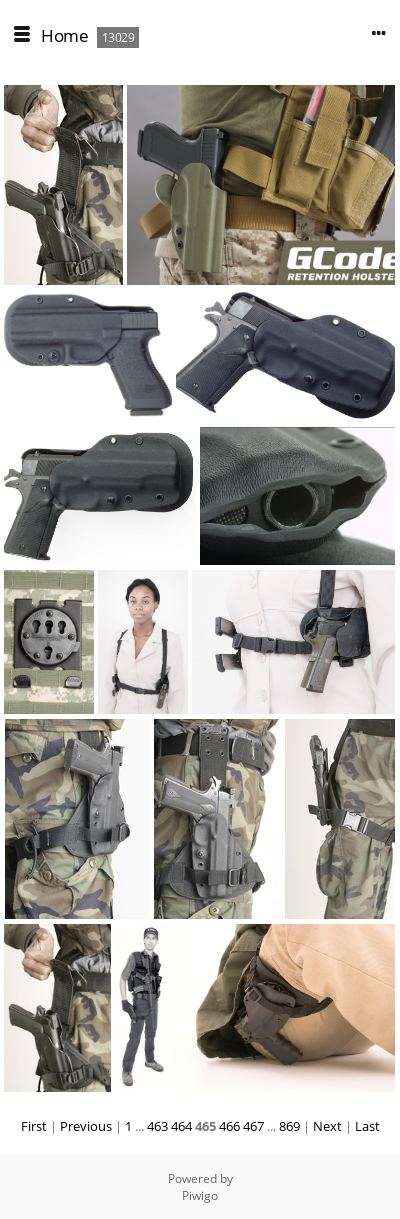 The image size is (400, 1219). I want to click on 466, so click(229, 1126).